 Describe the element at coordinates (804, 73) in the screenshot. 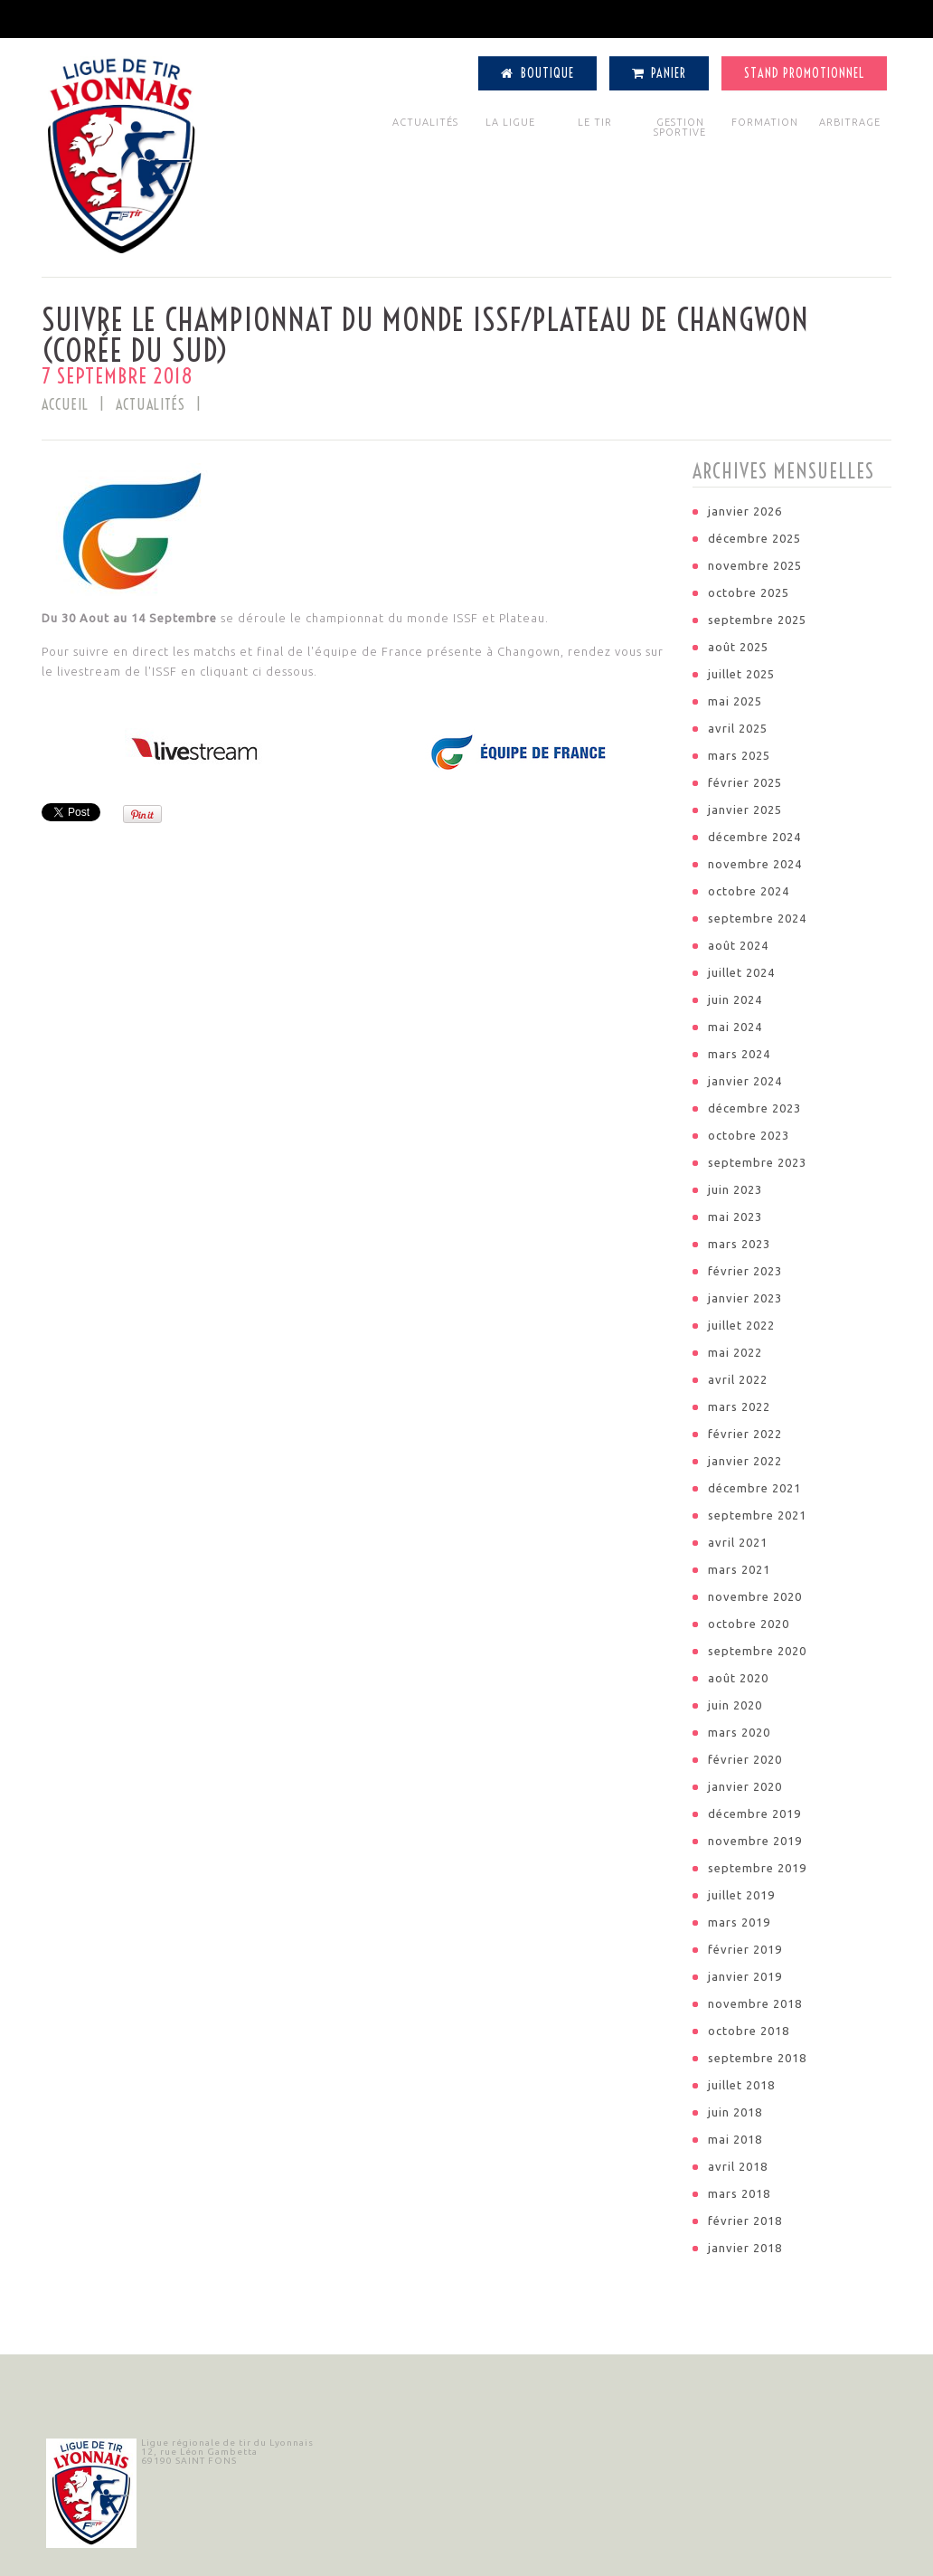

I see `Stand Promotionnel` at that location.